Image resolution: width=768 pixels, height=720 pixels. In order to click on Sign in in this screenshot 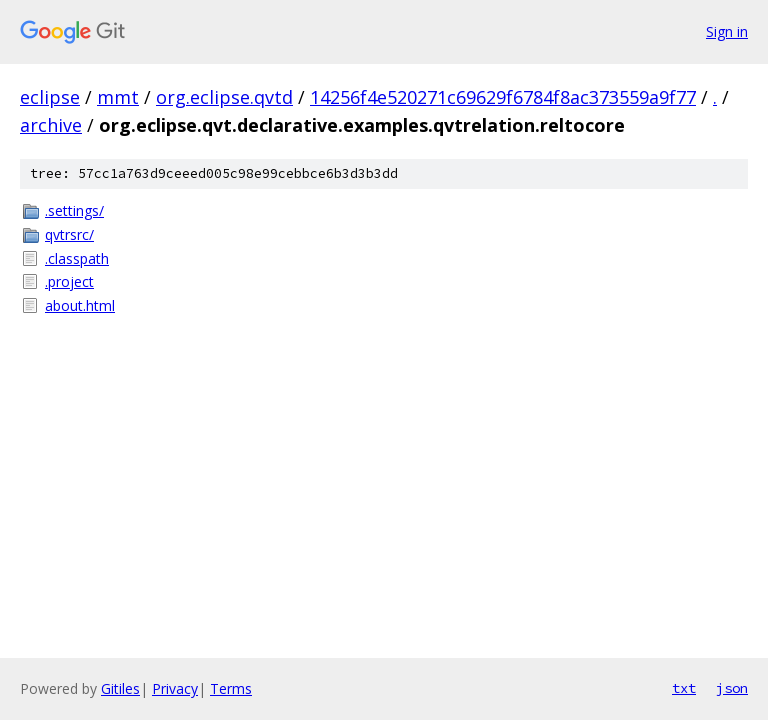, I will do `click(727, 31)`.